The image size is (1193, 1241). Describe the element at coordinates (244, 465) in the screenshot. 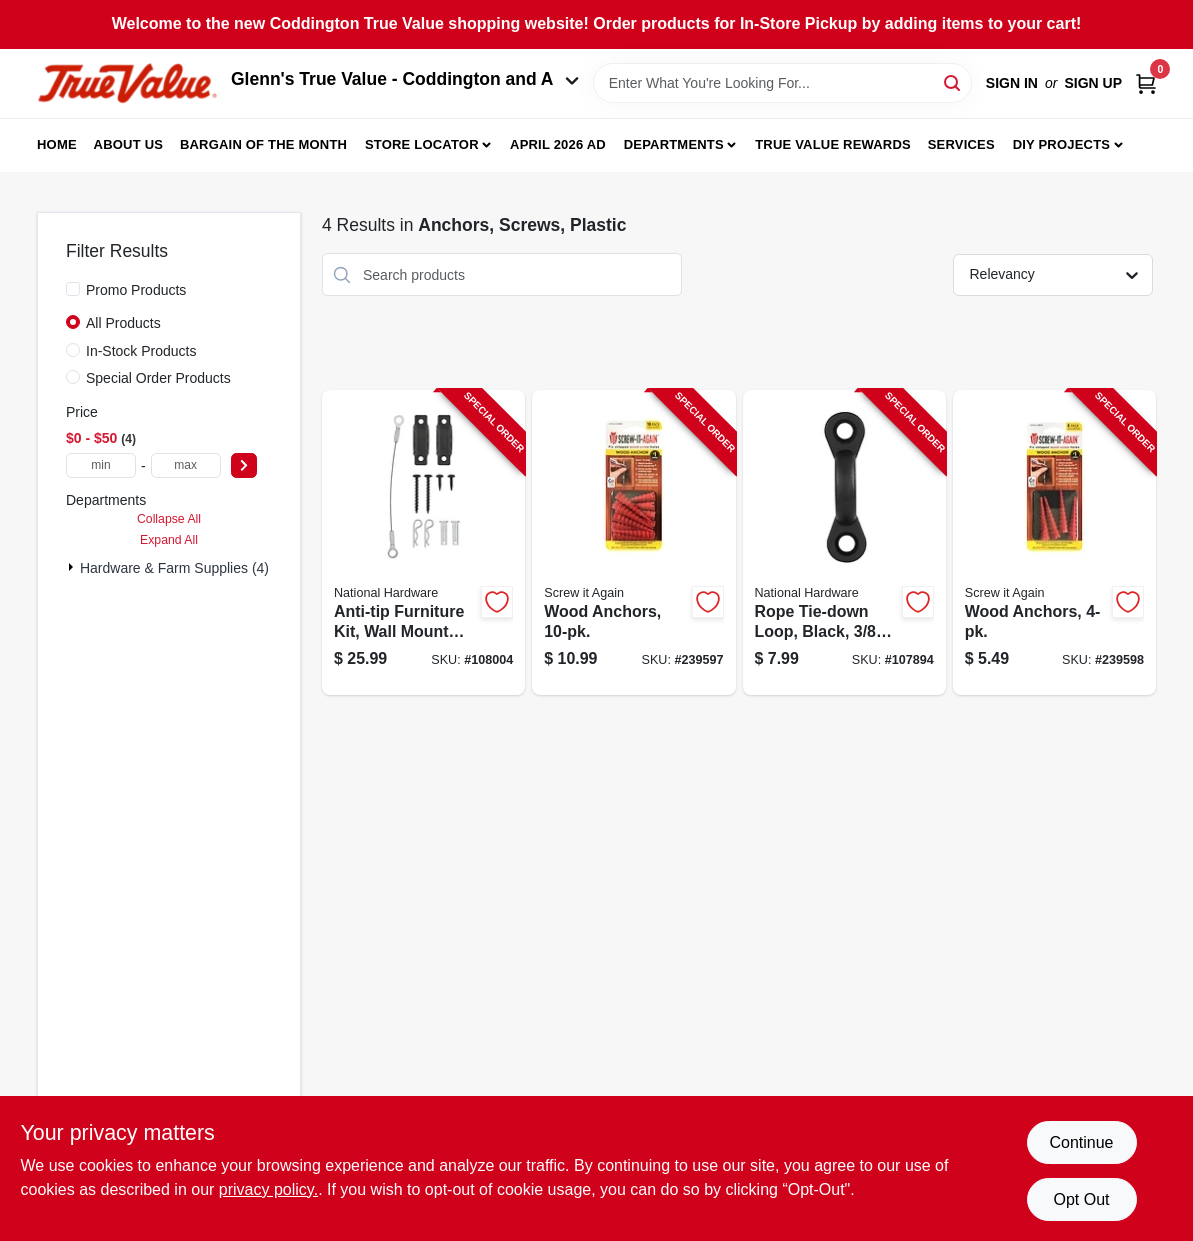

I see `[Select Price]` at that location.